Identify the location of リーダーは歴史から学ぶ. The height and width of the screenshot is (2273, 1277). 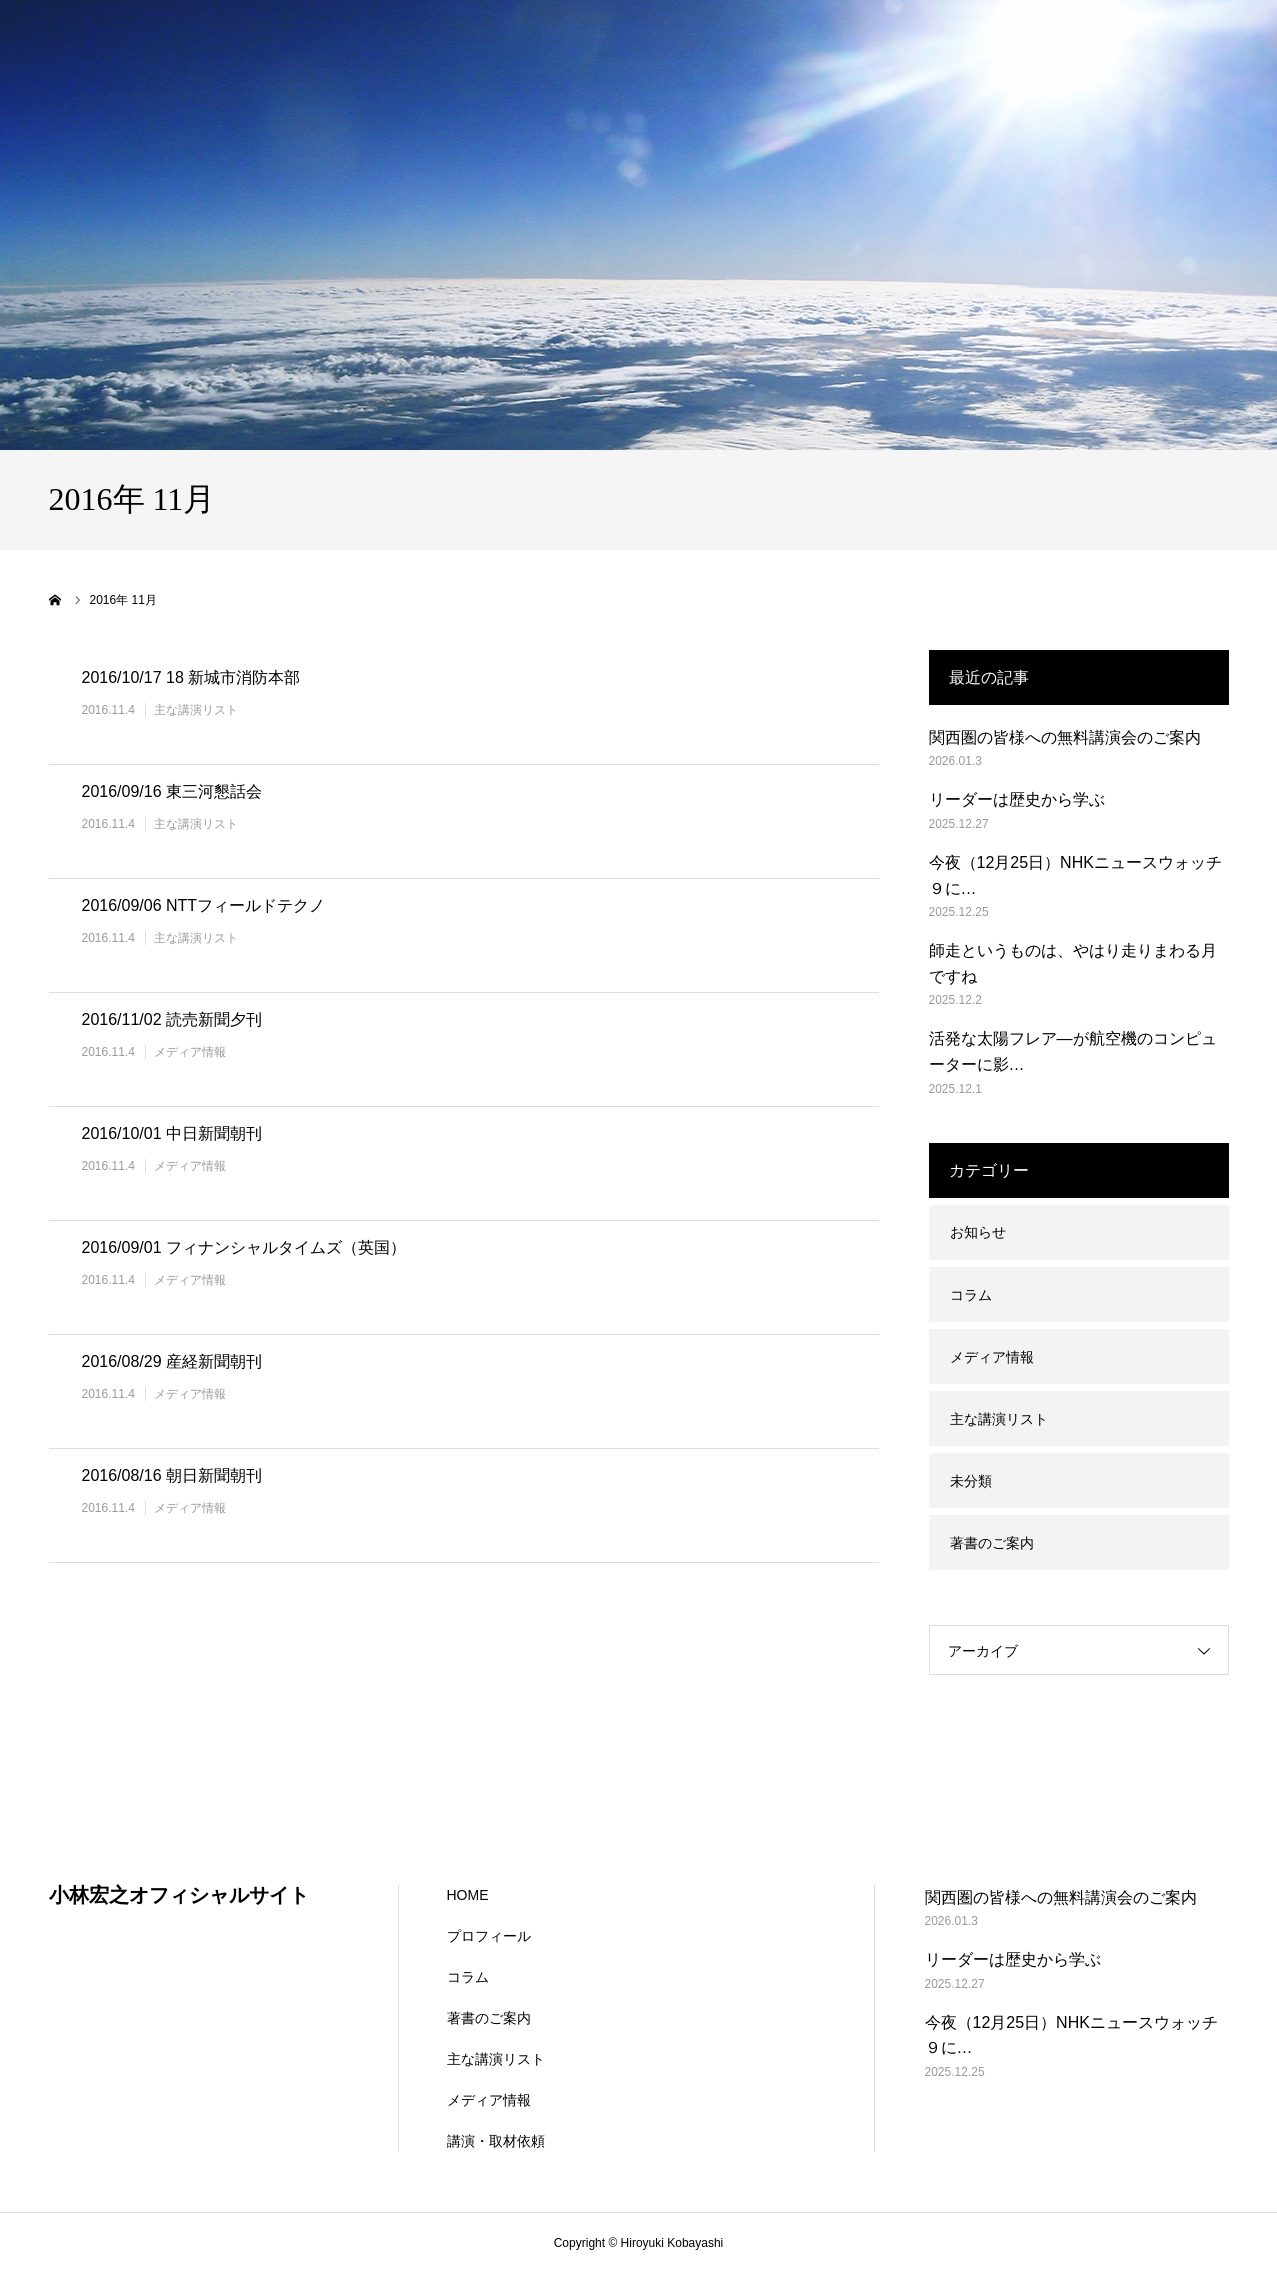
(1017, 799).